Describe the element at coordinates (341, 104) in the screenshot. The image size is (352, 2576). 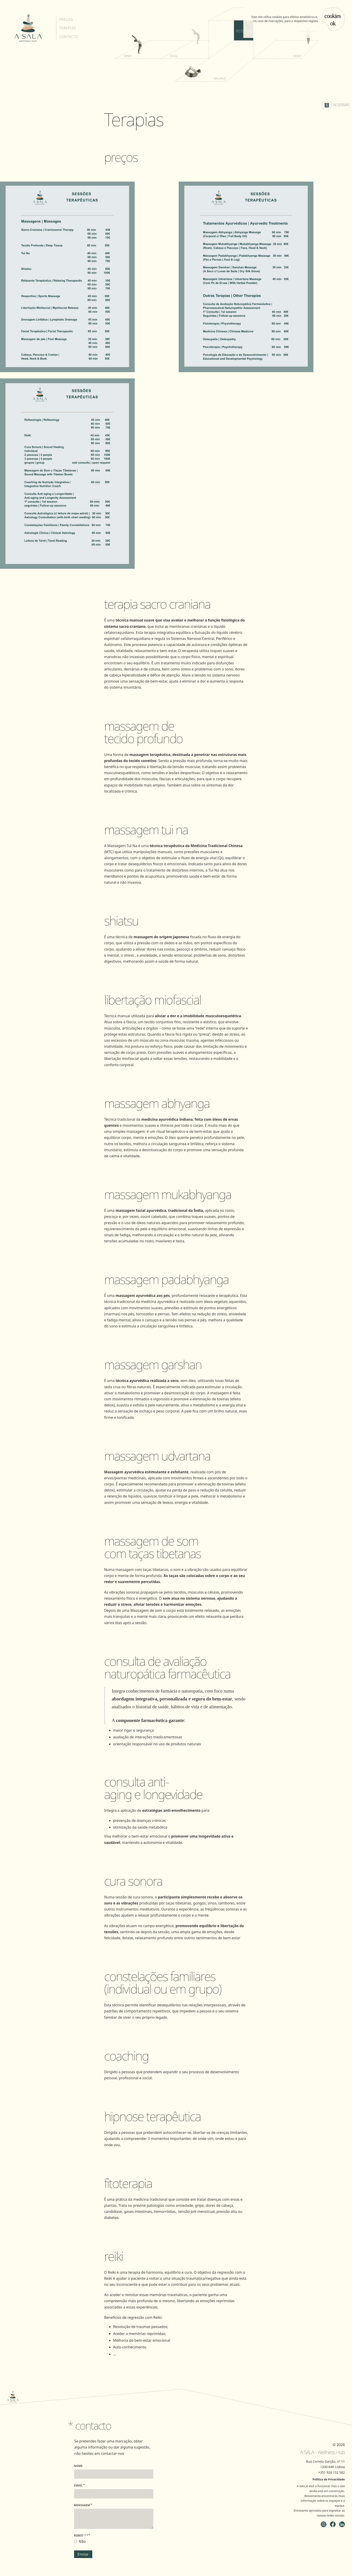
I see `RESERVAR` at that location.